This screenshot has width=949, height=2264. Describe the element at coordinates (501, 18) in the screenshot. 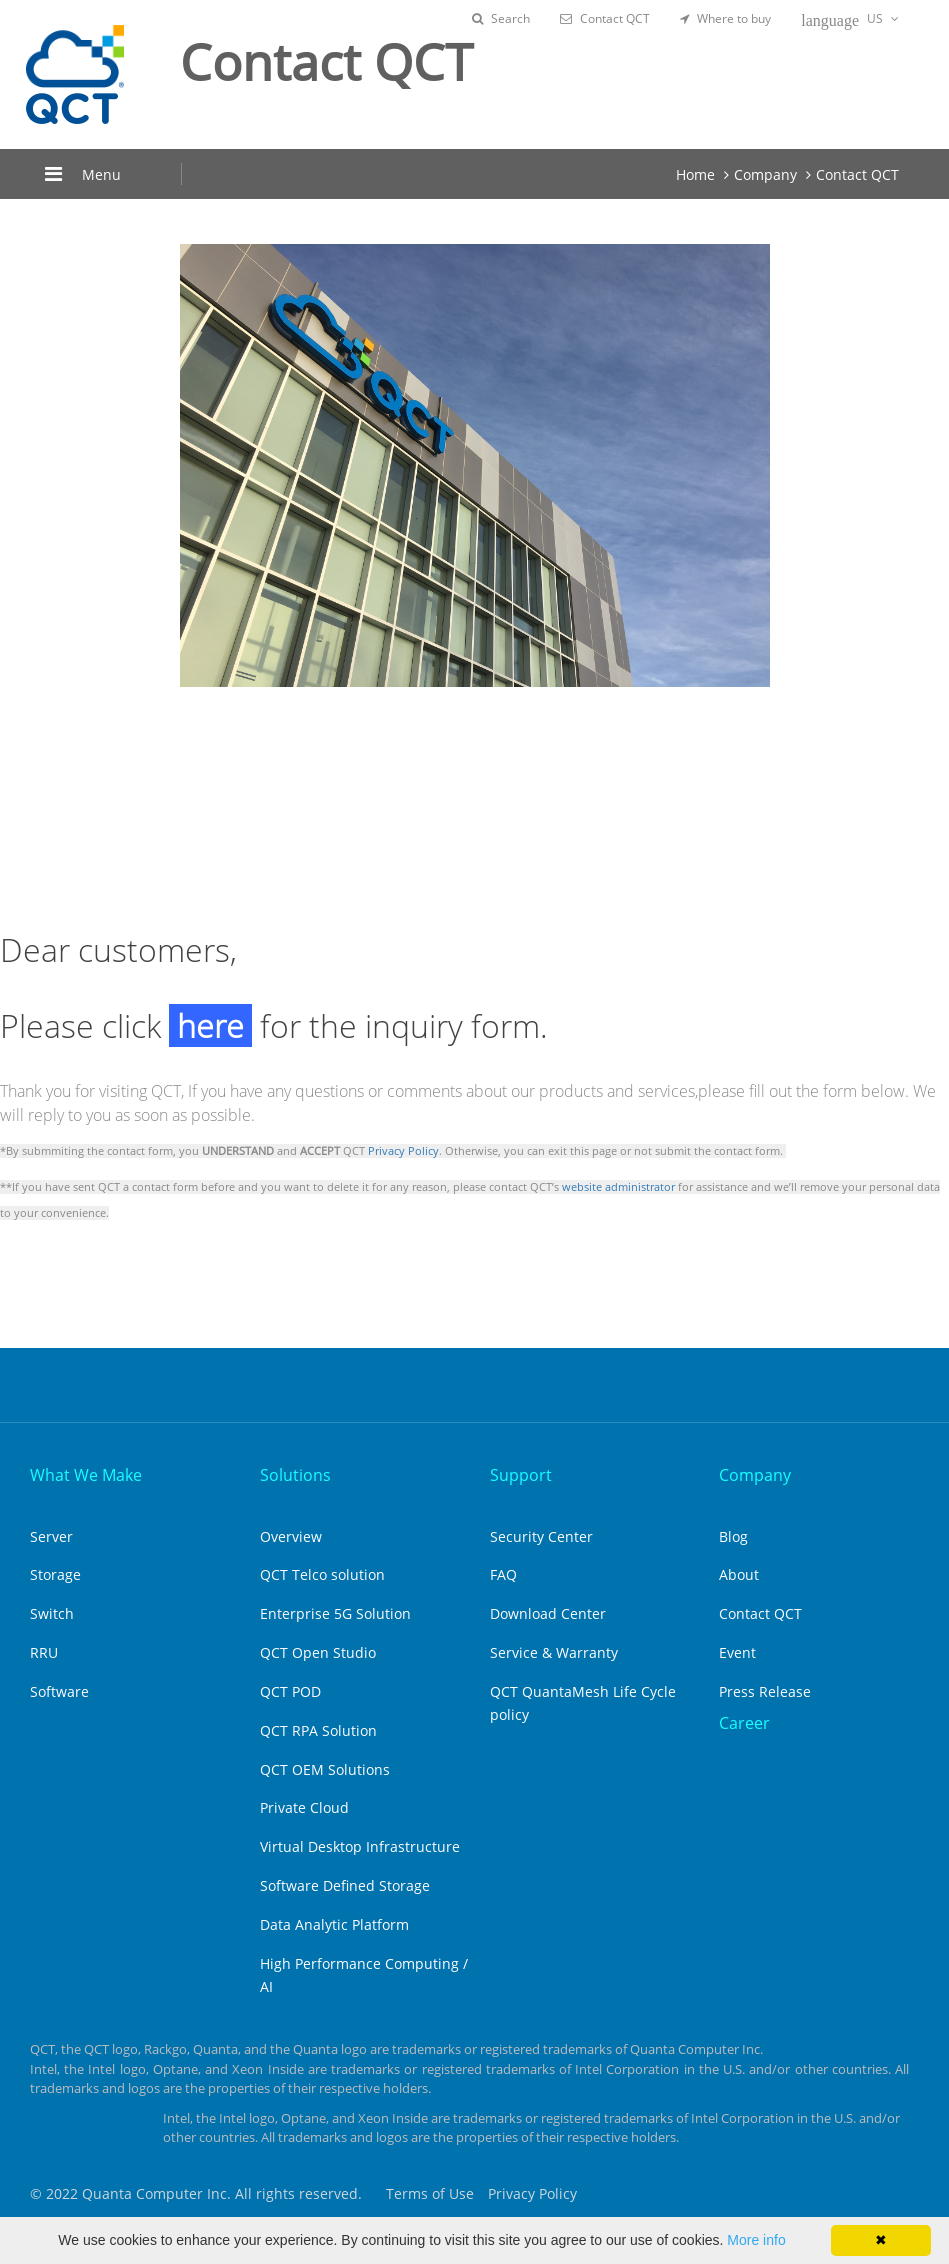

I see `Search` at that location.